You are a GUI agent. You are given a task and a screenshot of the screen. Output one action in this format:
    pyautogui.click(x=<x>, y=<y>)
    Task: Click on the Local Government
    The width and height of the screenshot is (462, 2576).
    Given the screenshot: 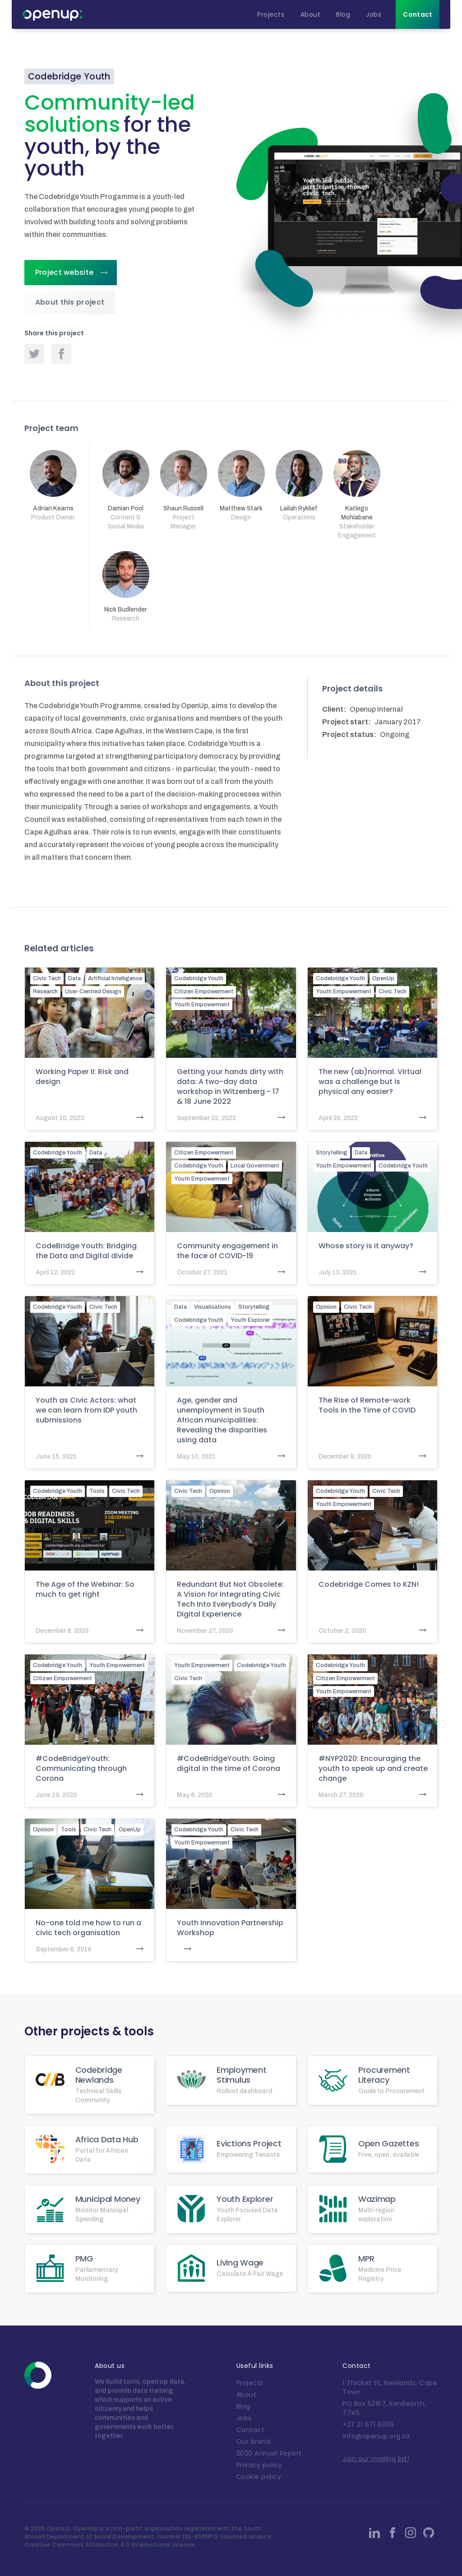 What is the action you would take?
    pyautogui.click(x=255, y=1166)
    